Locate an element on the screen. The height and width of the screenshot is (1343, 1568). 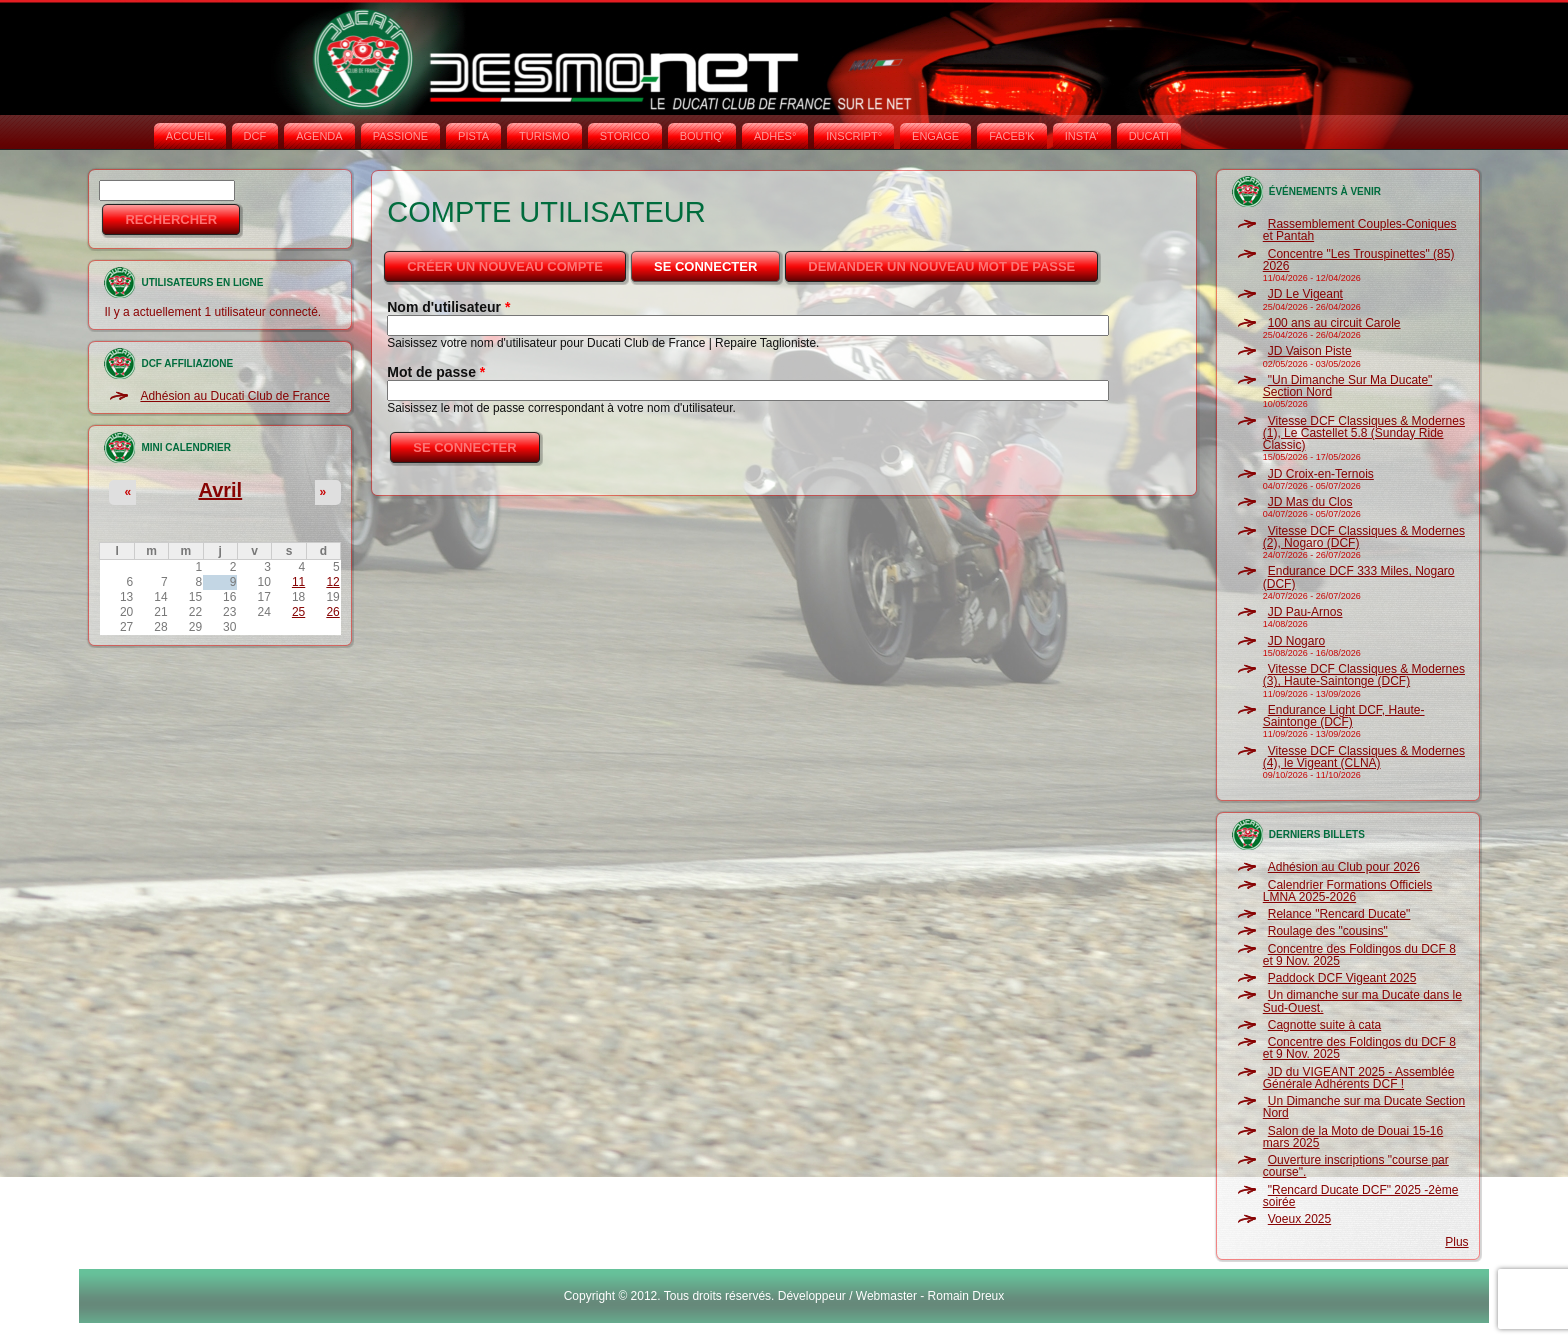
Voeux 2025 is located at coordinates (1299, 1219).